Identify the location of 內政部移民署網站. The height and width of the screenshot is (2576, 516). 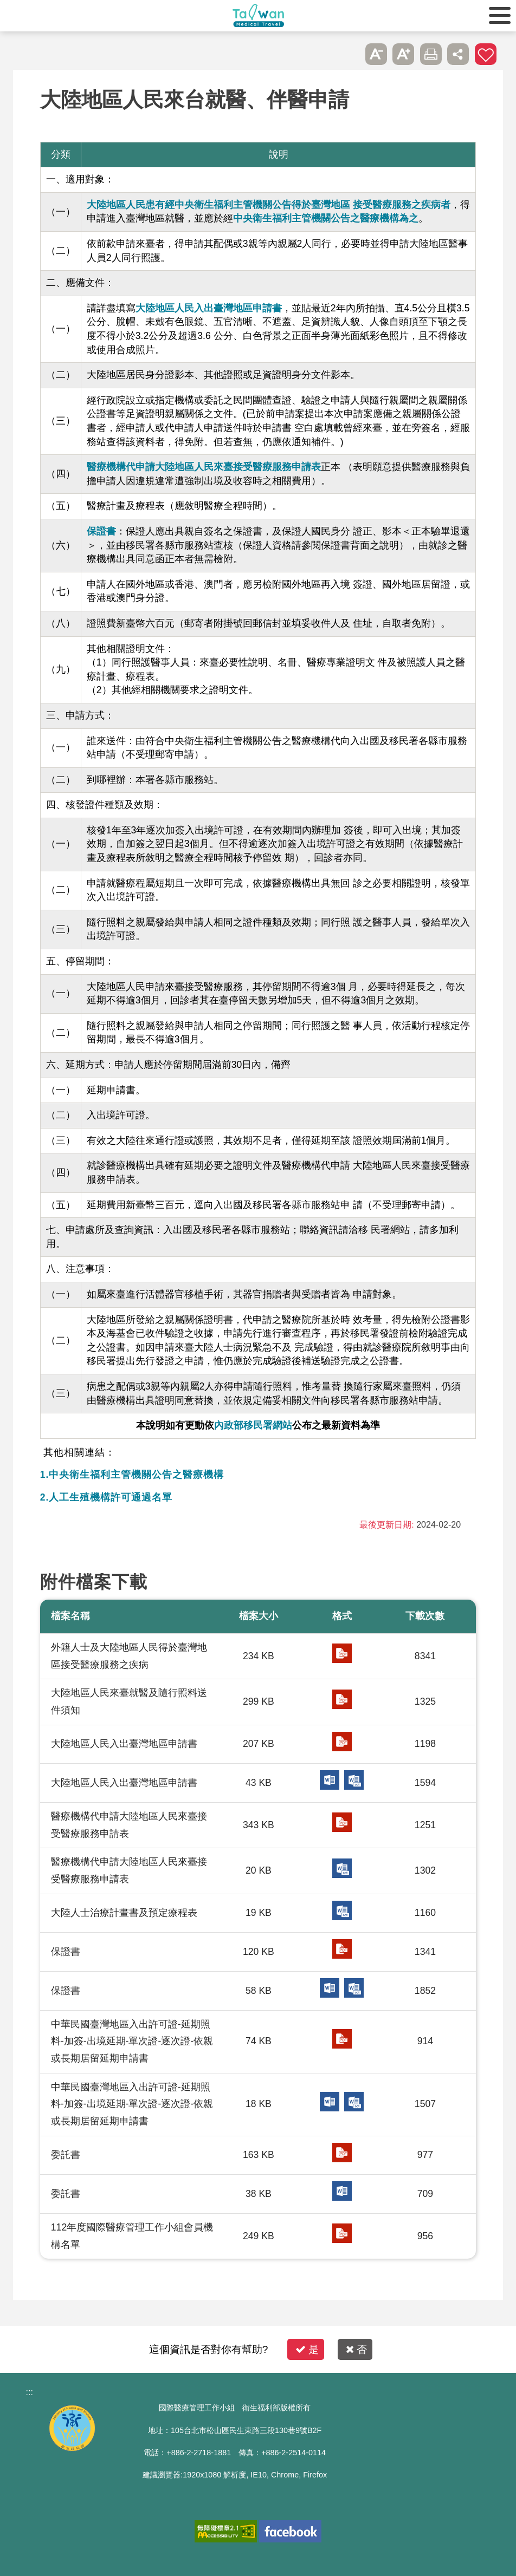
(253, 1425).